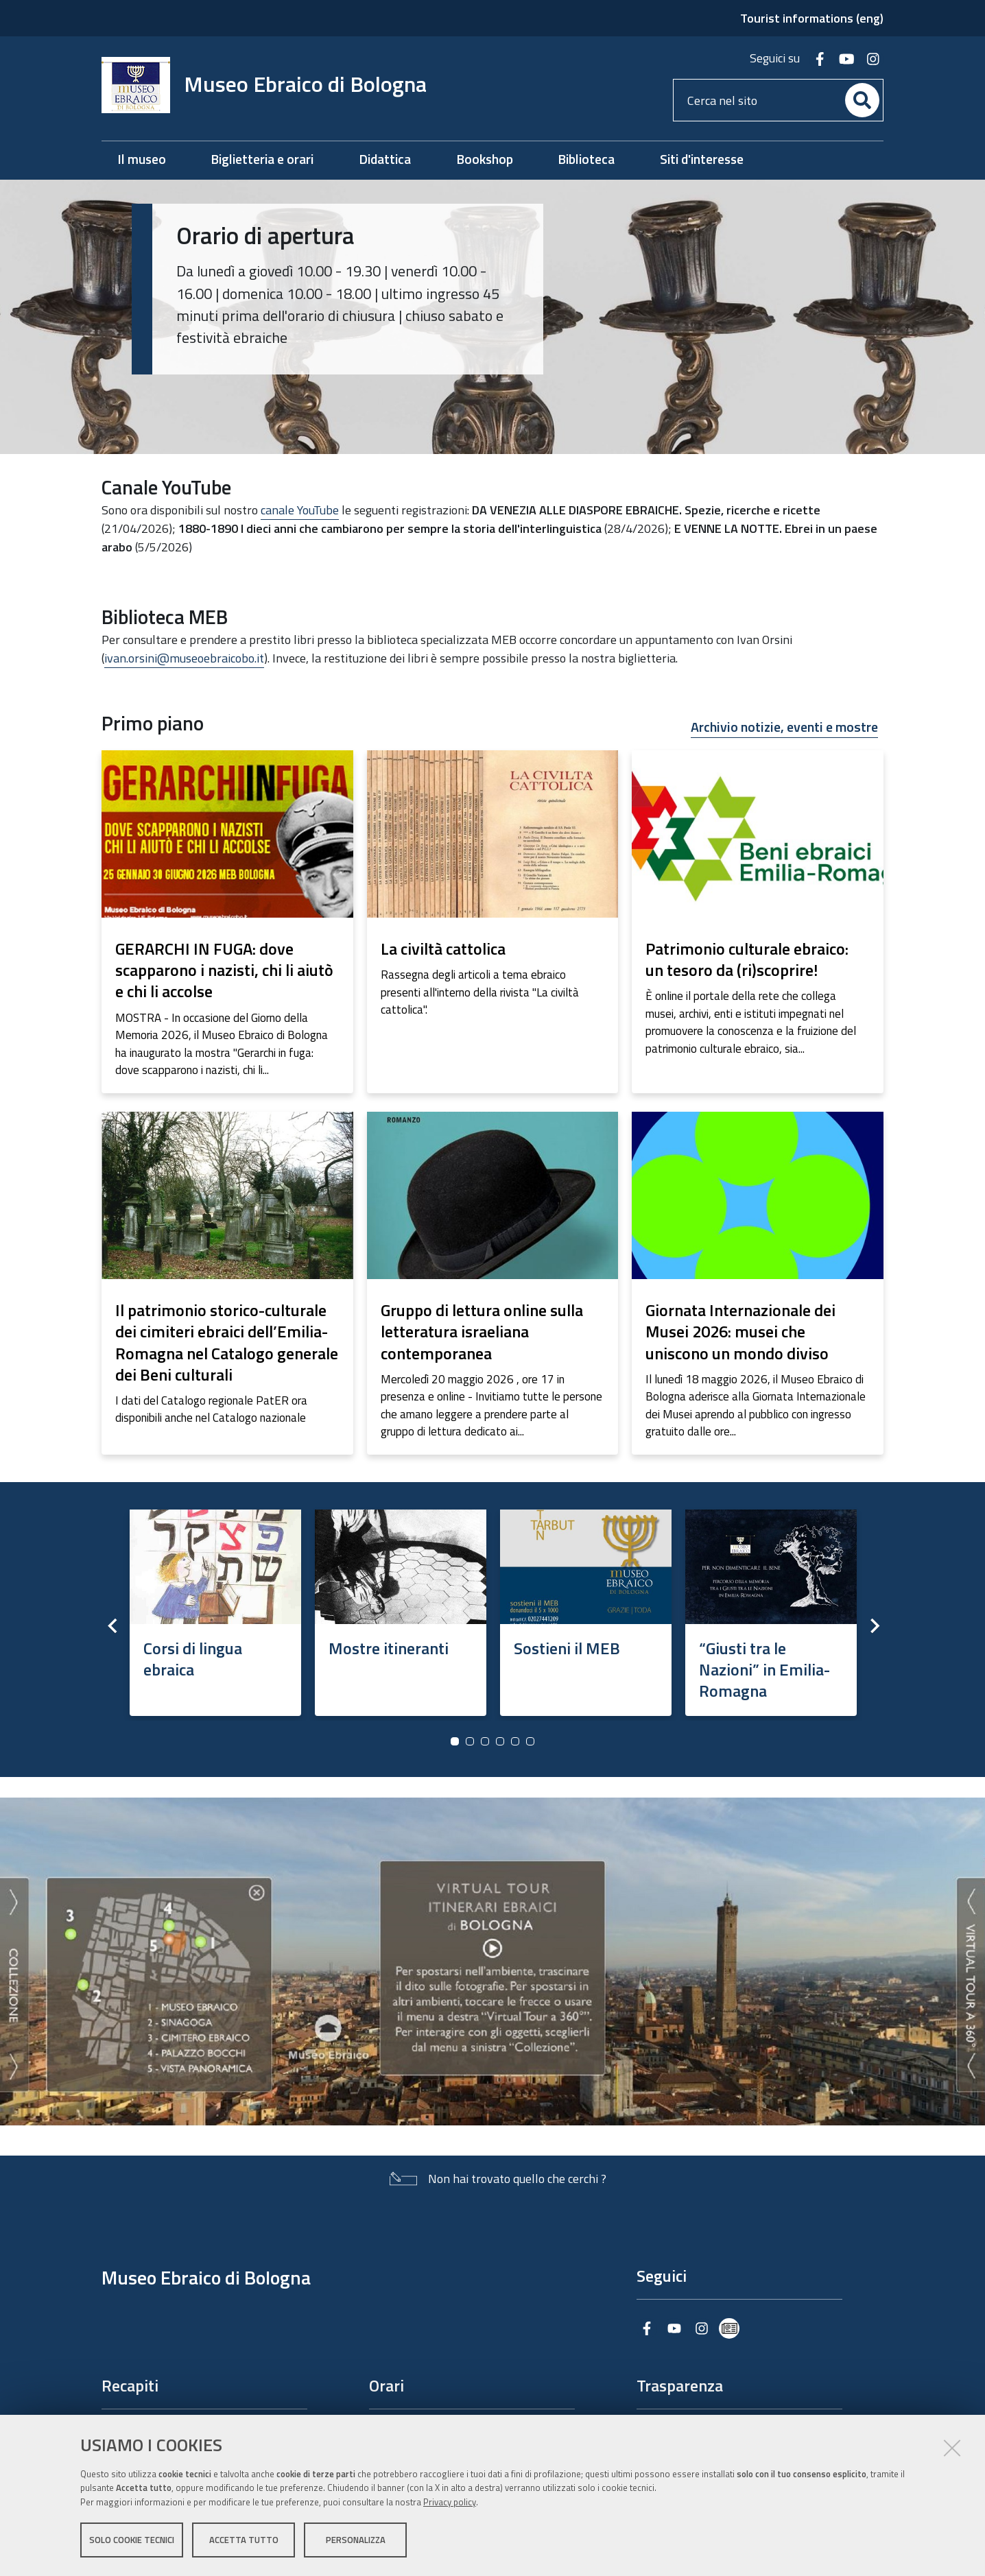  Describe the element at coordinates (485, 1741) in the screenshot. I see `3 [button]` at that location.